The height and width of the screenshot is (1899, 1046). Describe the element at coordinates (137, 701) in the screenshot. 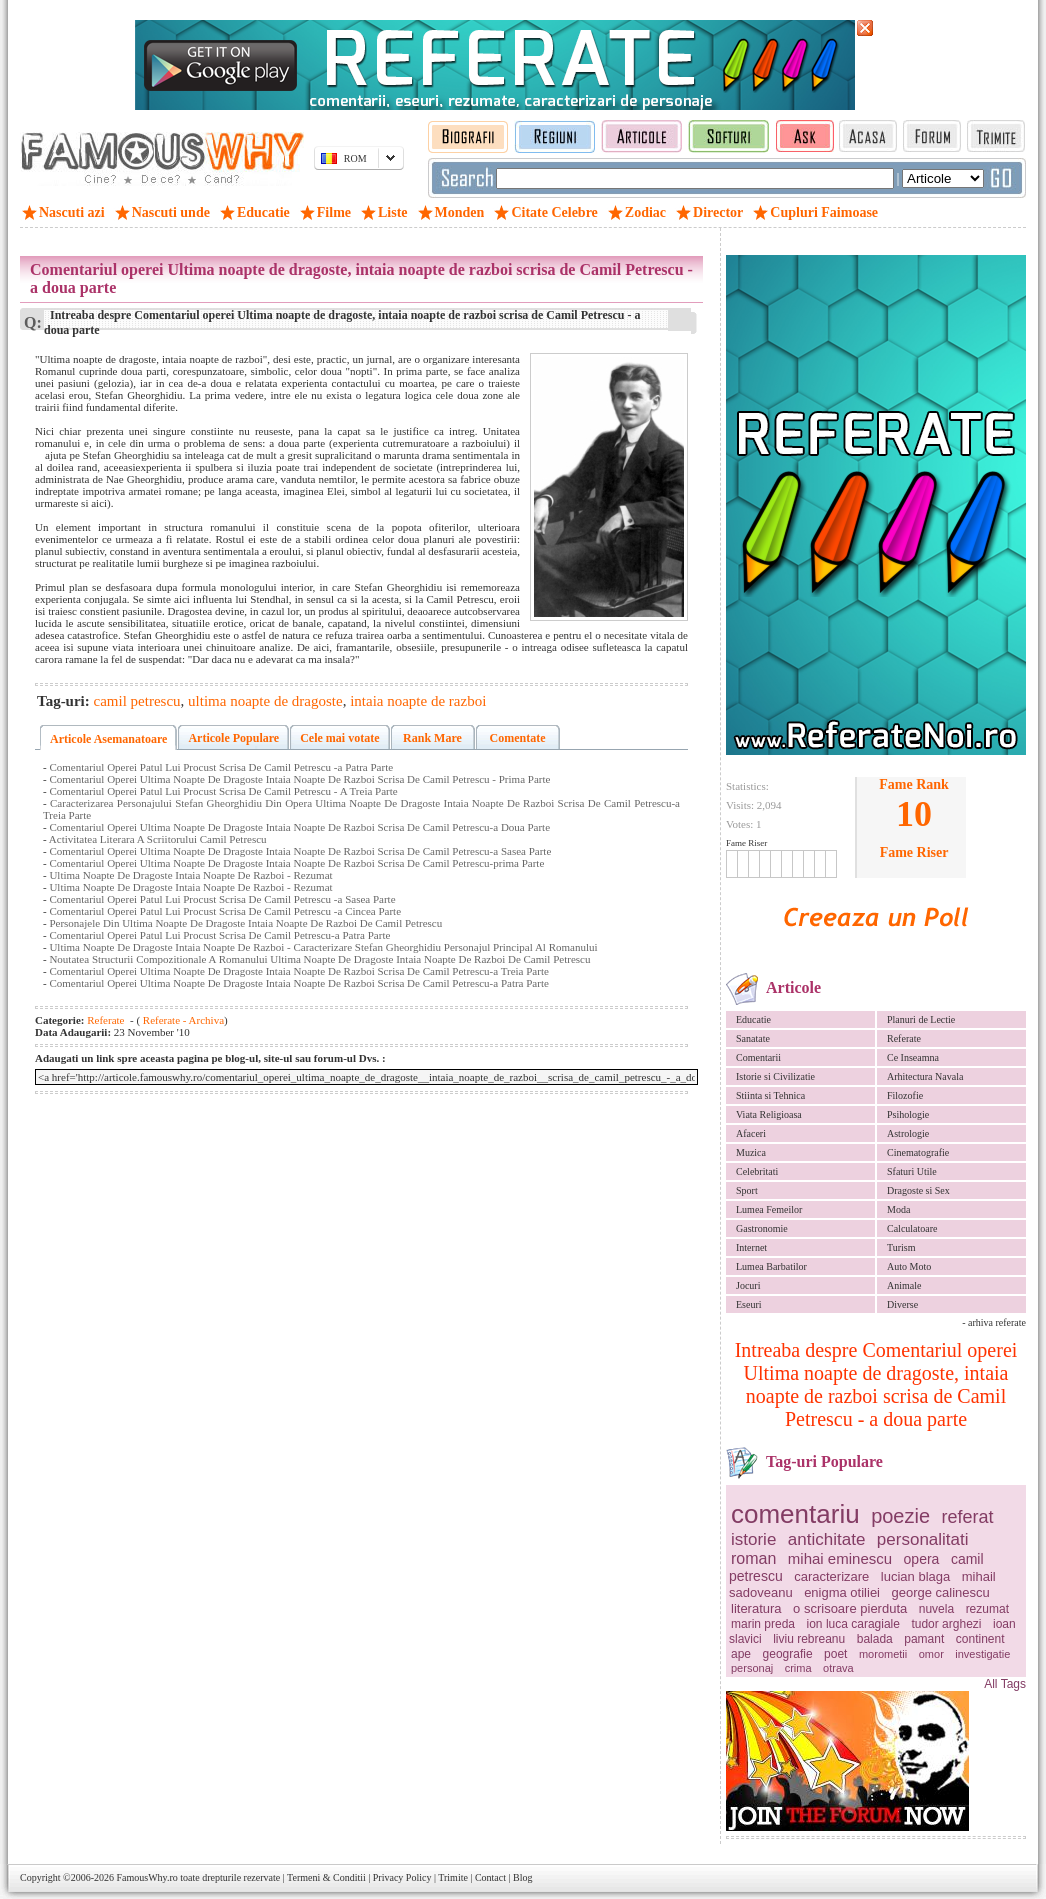

I see `camil petrescu` at that location.